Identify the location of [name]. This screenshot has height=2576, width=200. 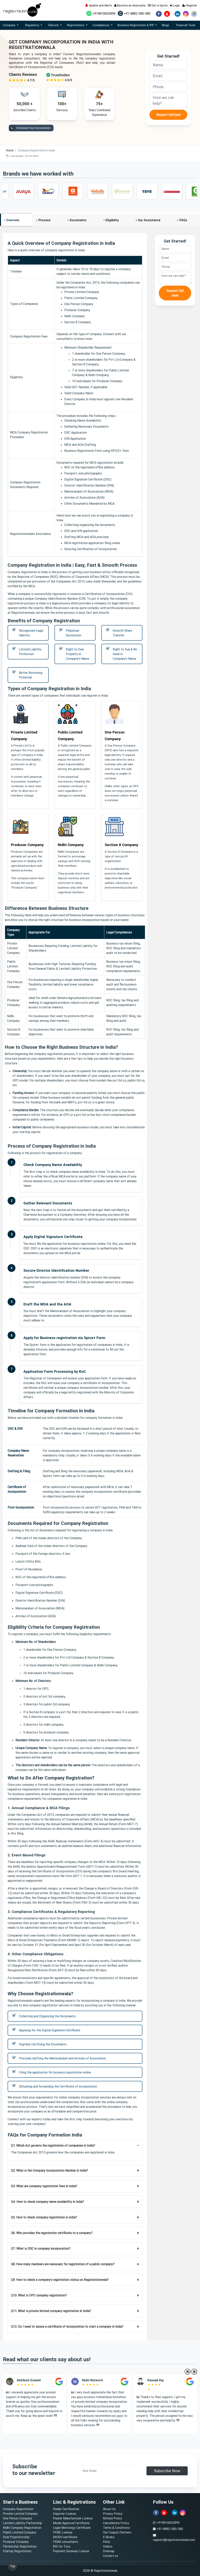
(168, 64).